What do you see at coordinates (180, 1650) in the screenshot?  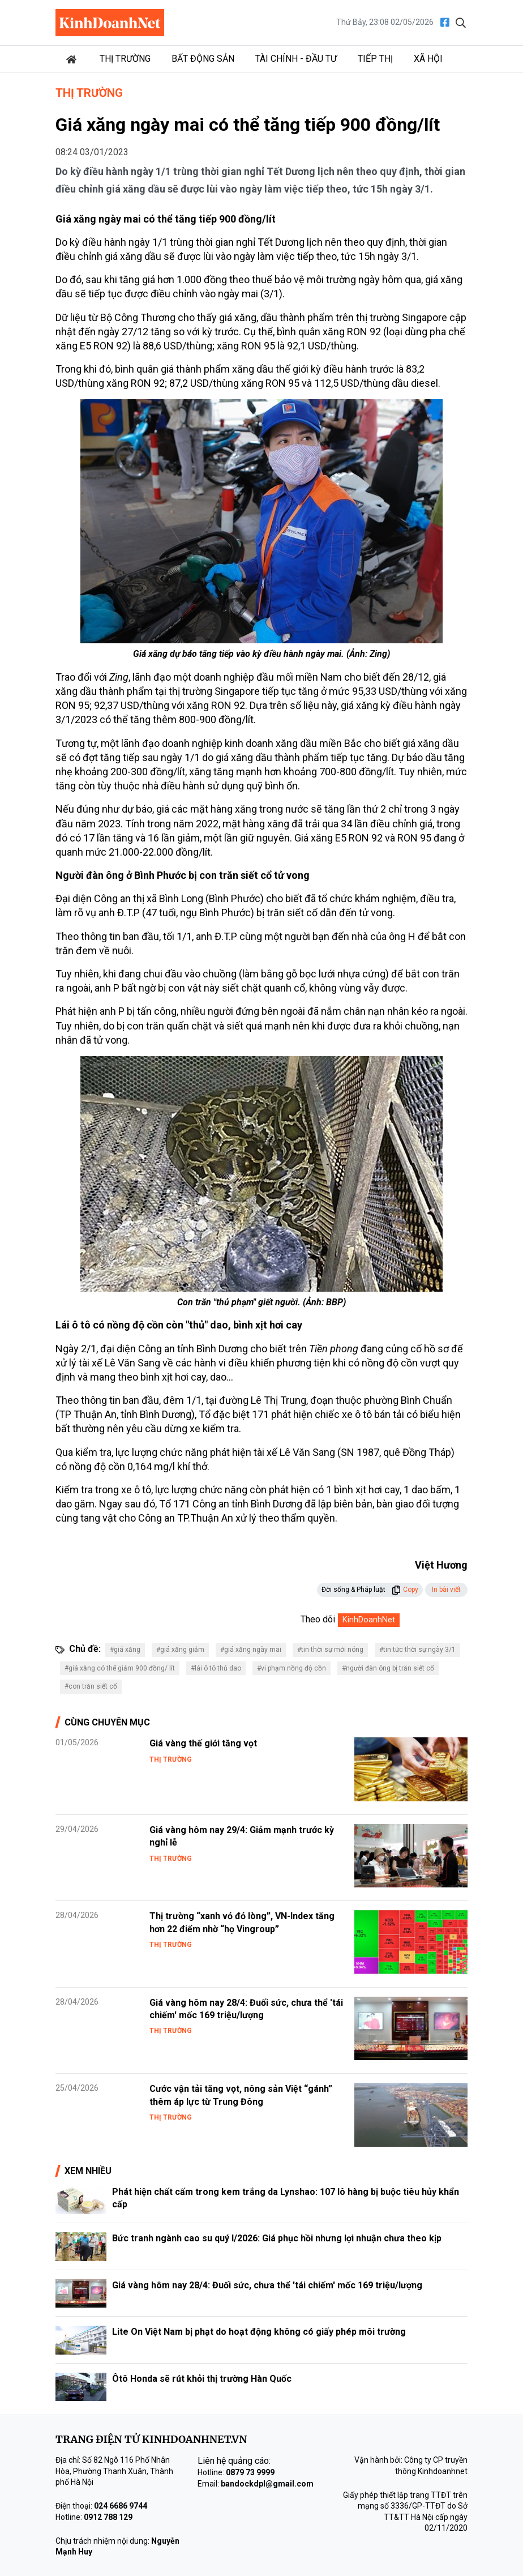 I see `#giá xăng giảm` at bounding box center [180, 1650].